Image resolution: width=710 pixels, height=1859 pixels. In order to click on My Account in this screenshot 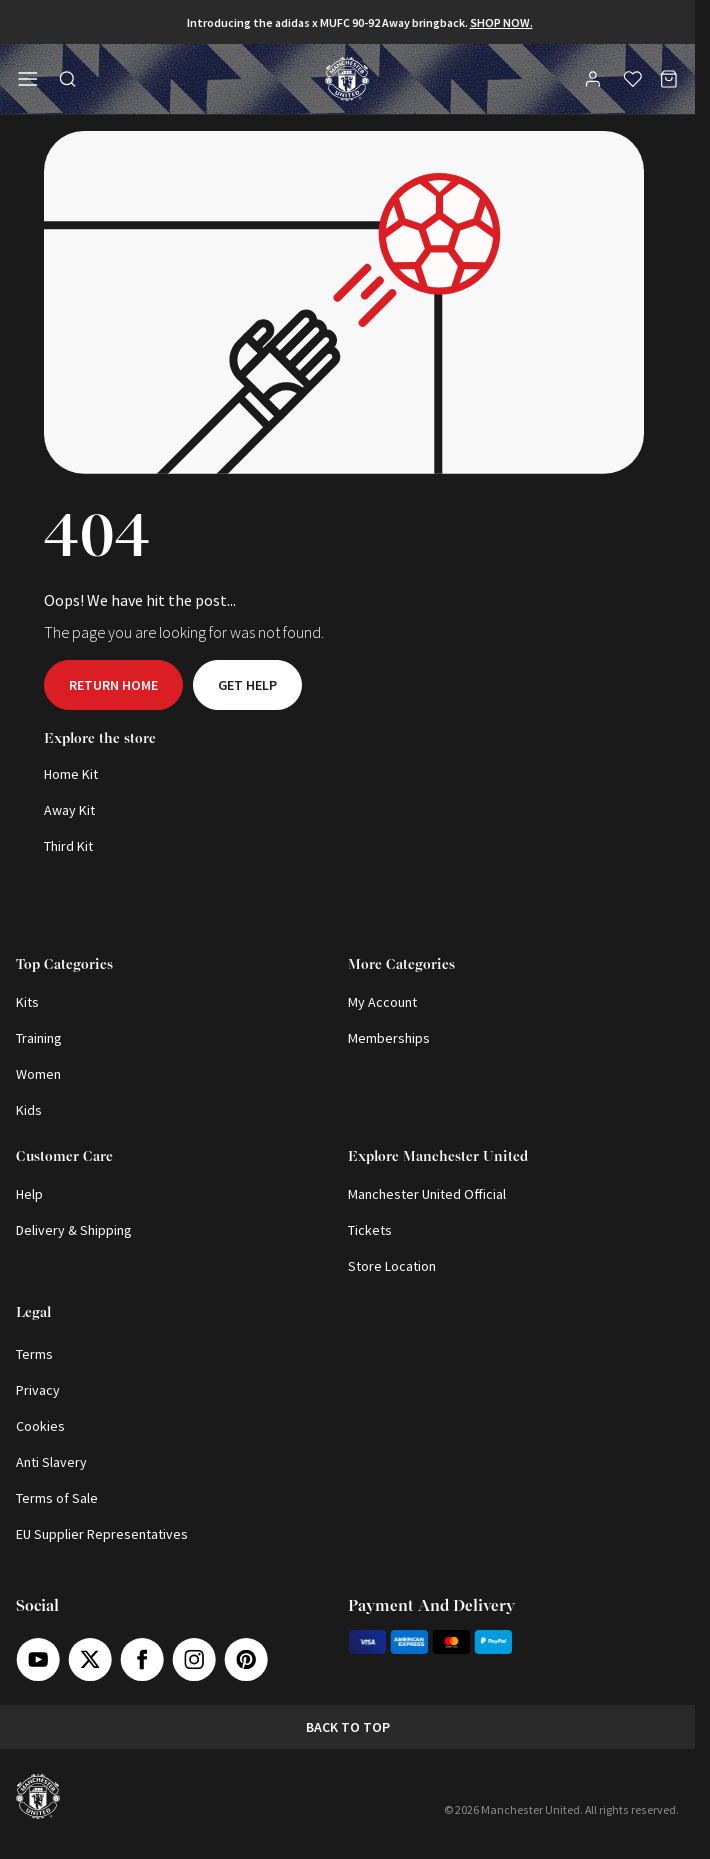, I will do `click(382, 1002)`.